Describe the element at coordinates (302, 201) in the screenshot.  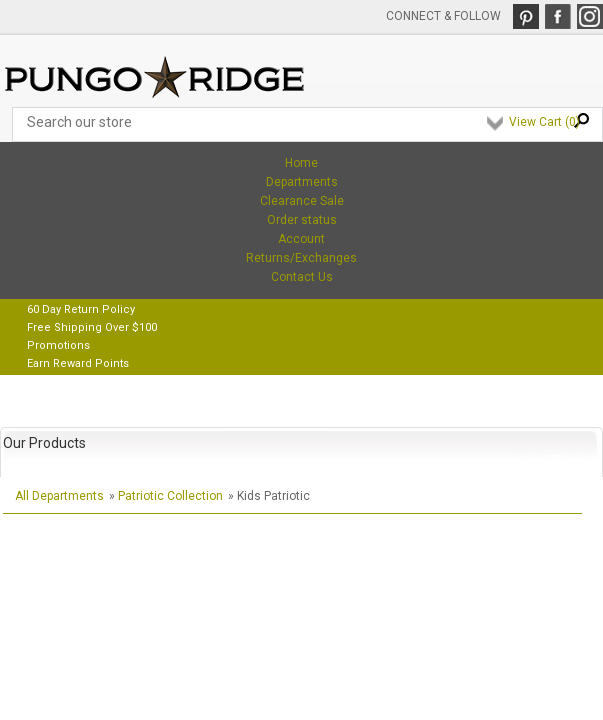
I see `Clearance Sale` at that location.